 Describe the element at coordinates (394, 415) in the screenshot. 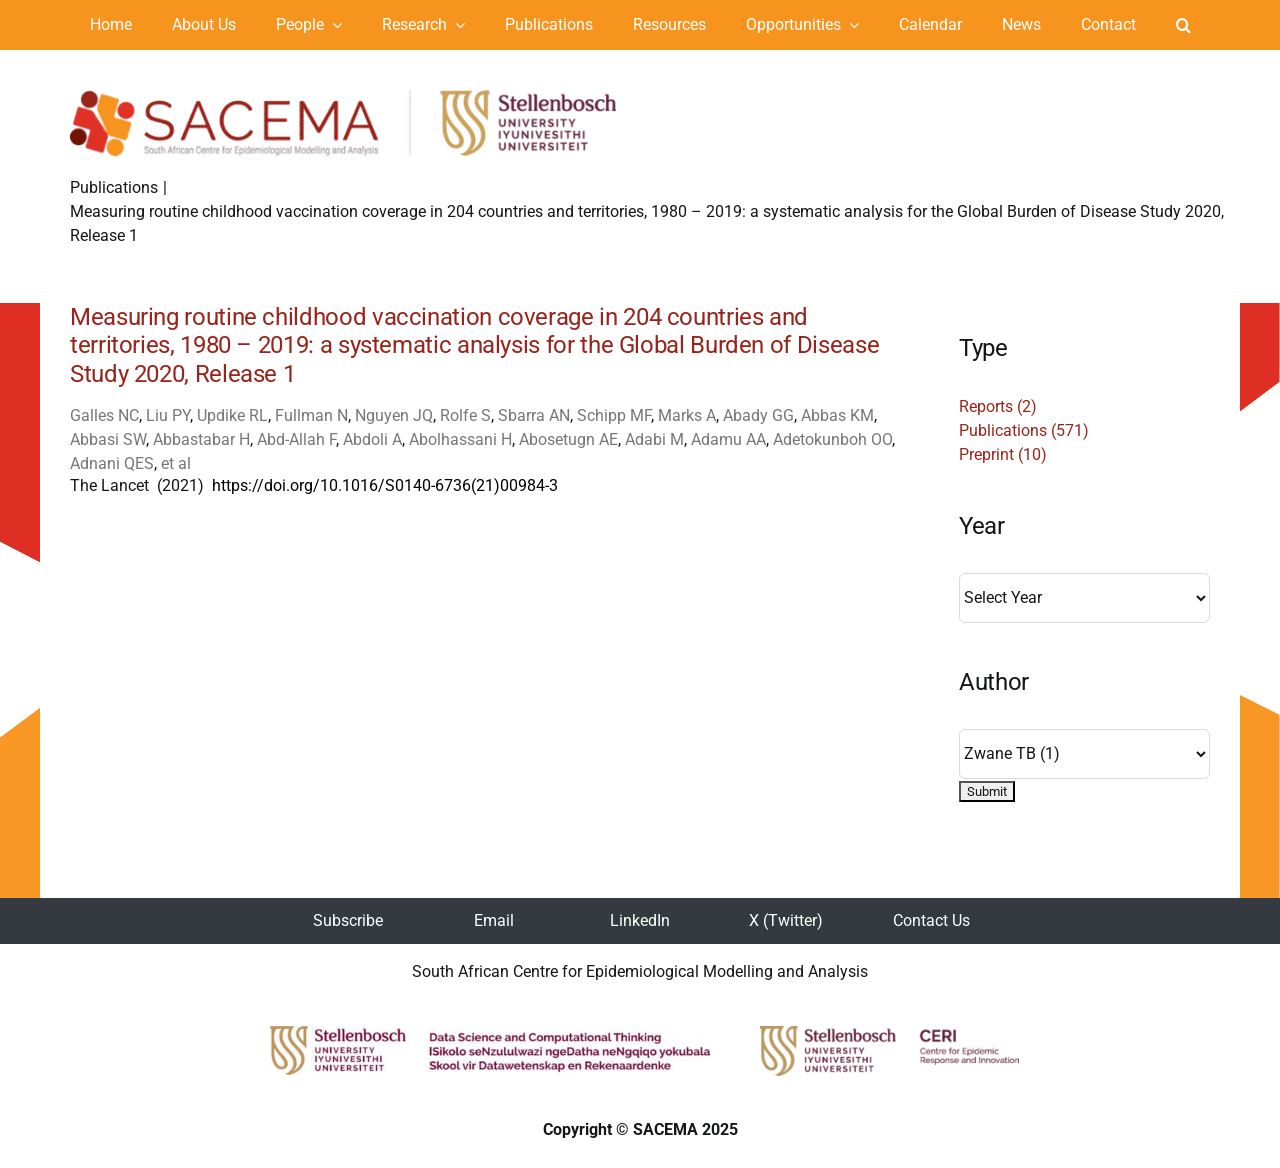

I see `Nguyen JQ` at that location.